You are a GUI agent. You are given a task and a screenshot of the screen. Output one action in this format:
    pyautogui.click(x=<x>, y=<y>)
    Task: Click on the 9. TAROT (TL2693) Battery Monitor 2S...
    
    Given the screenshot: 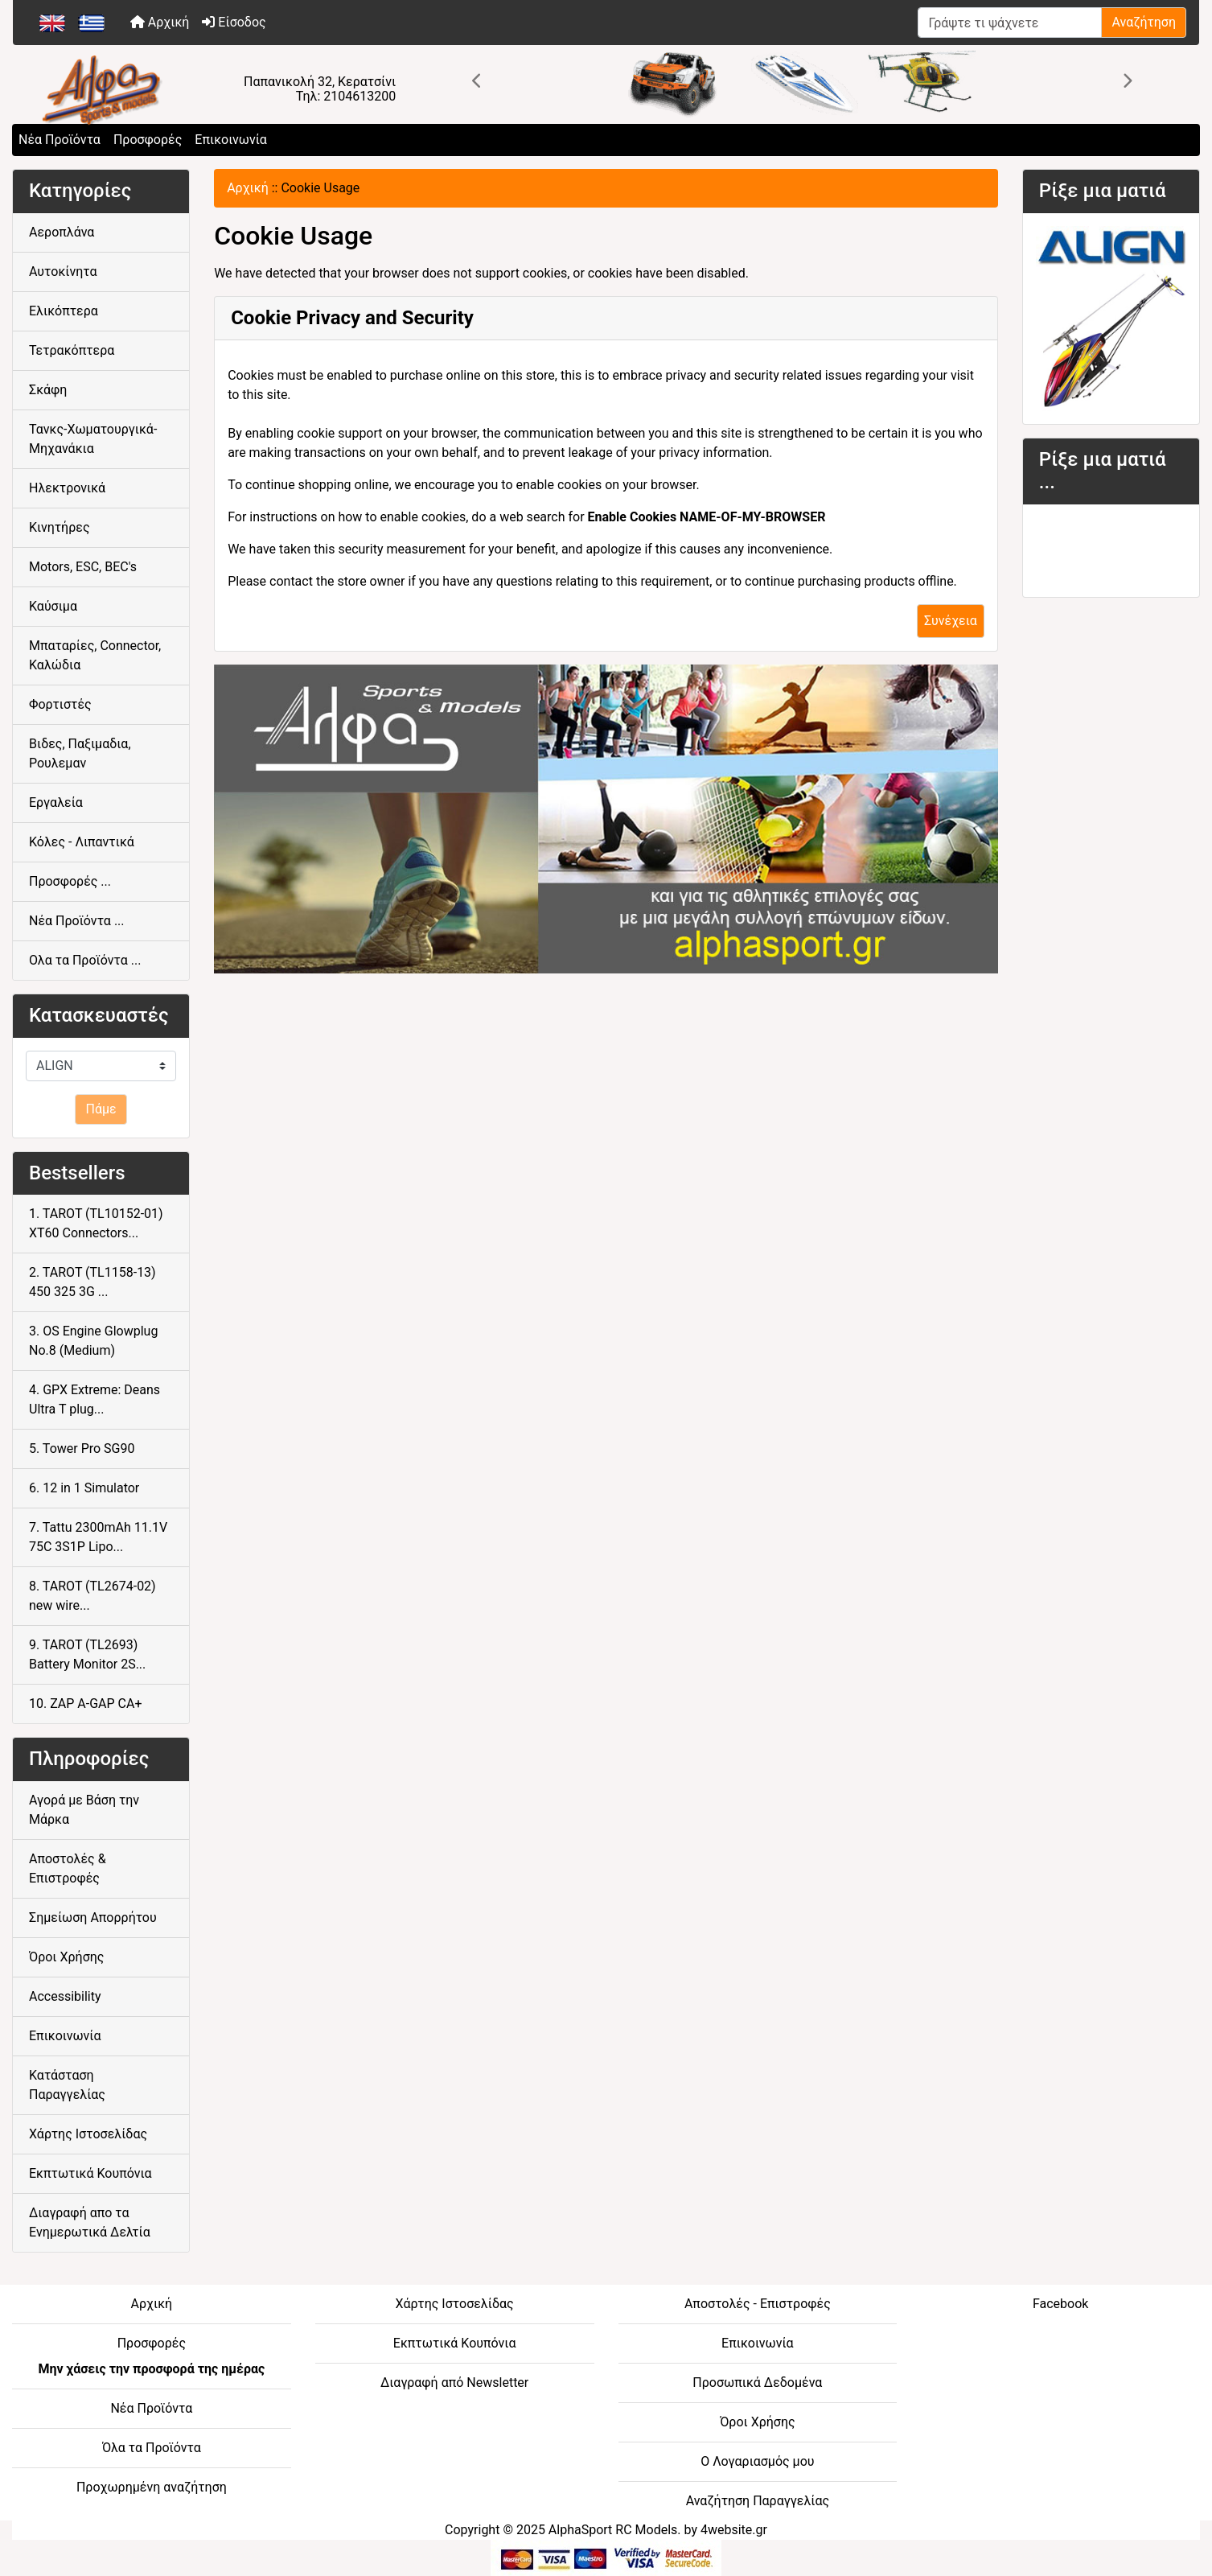 What is the action you would take?
    pyautogui.click(x=87, y=1654)
    